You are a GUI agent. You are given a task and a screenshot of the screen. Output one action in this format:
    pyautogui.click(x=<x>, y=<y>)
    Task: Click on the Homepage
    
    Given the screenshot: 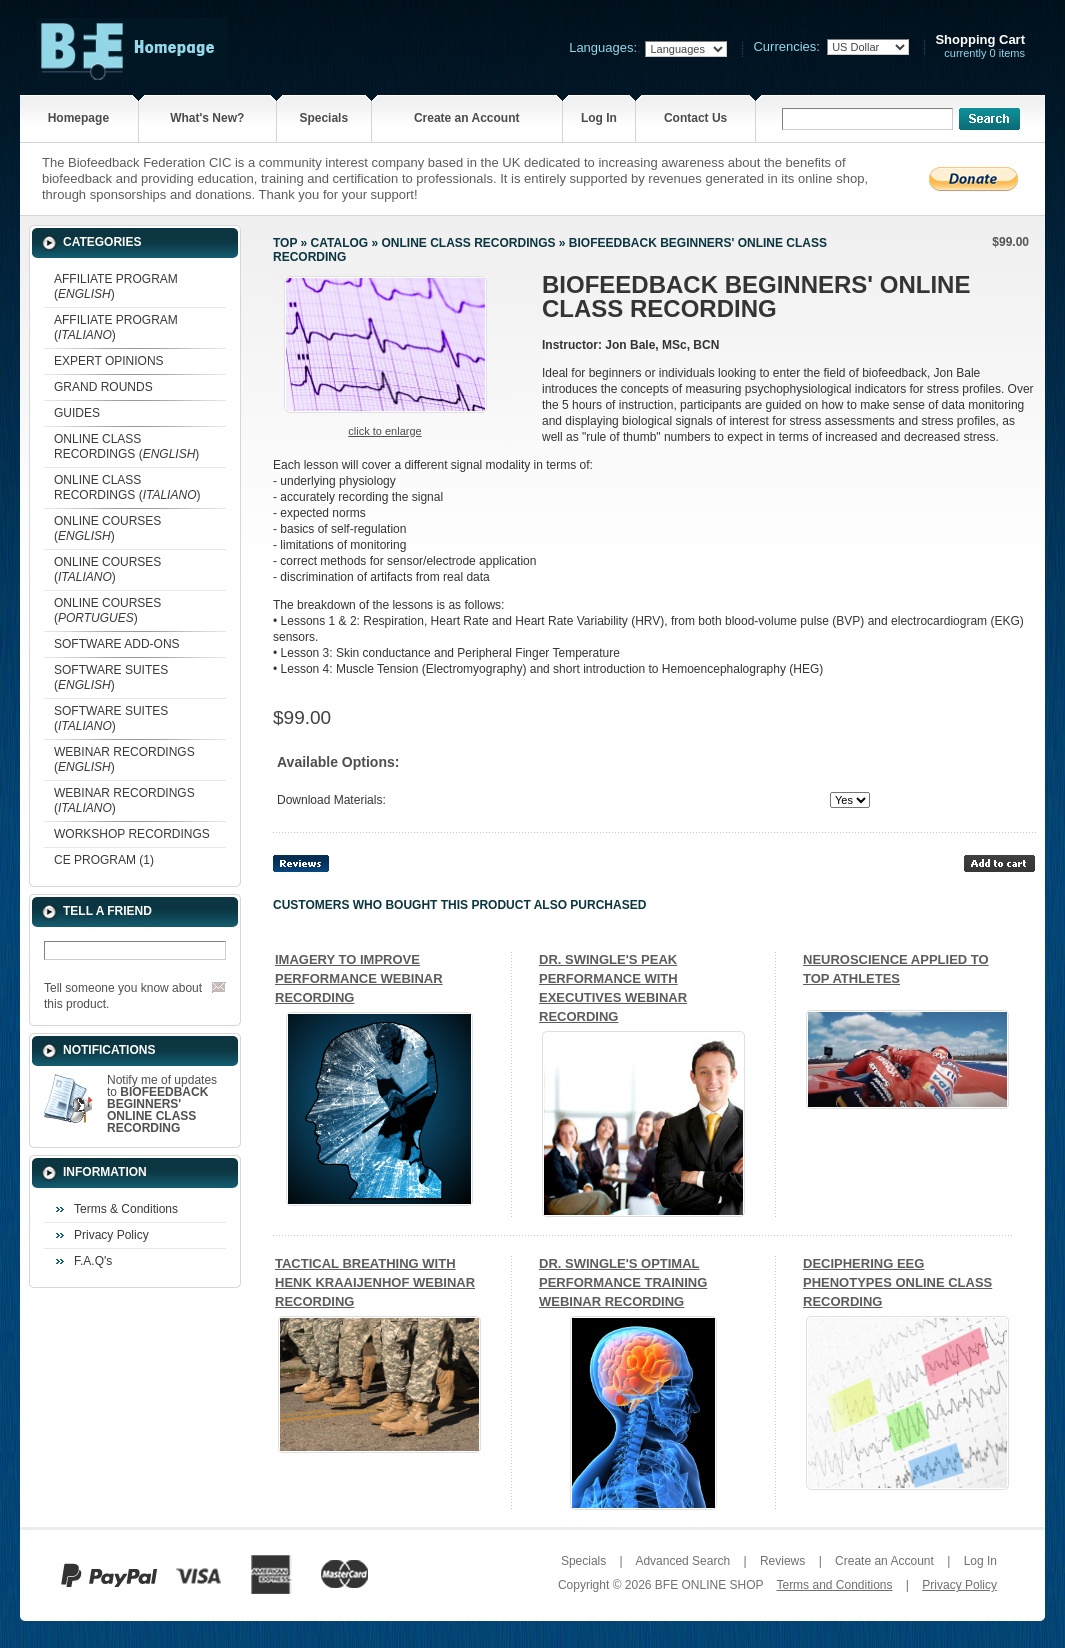 What is the action you would take?
    pyautogui.click(x=78, y=118)
    